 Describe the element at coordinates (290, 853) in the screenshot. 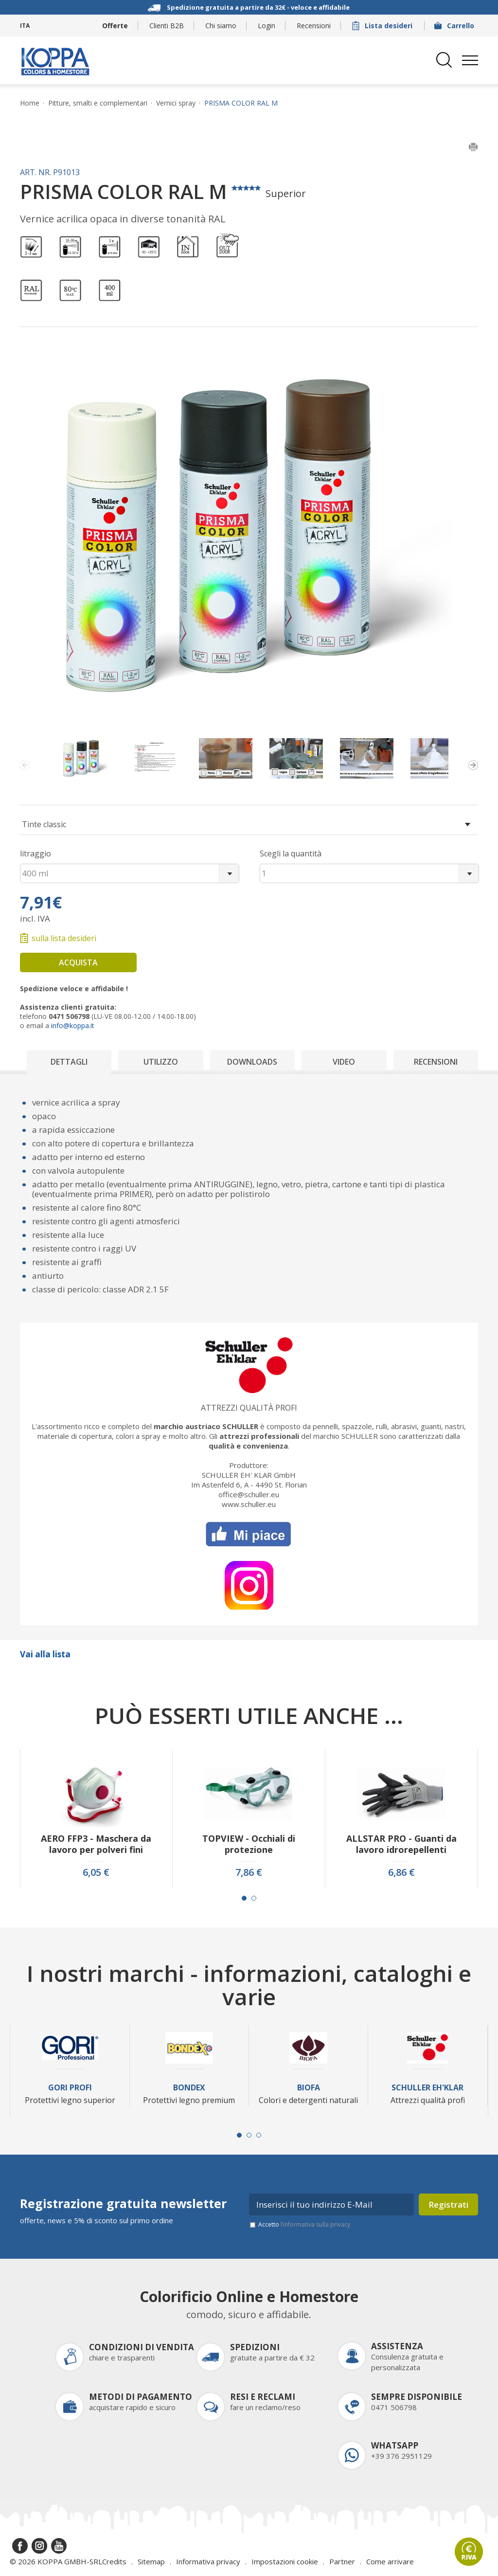

I see `Scegli la quantità` at that location.